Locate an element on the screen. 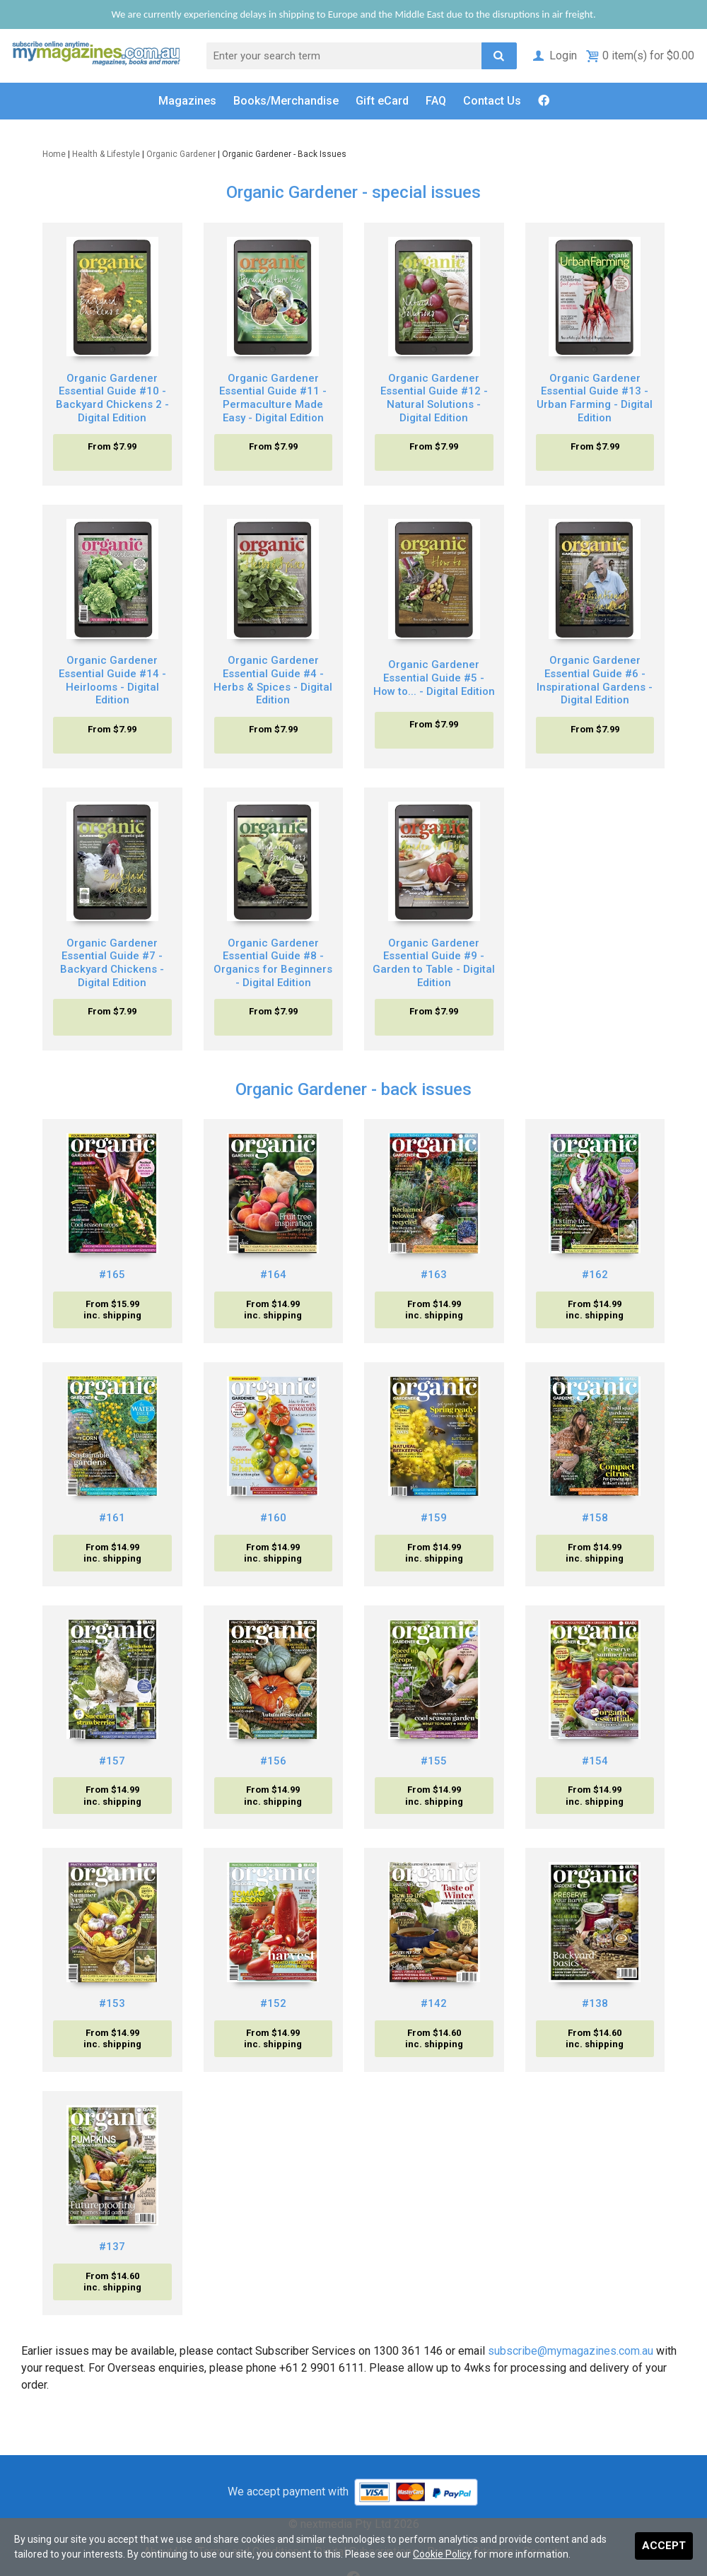 Image resolution: width=707 pixels, height=2576 pixels. Organic Gardener Essential Guide #13 - Urban Farming - Digital Edition is located at coordinates (595, 398).